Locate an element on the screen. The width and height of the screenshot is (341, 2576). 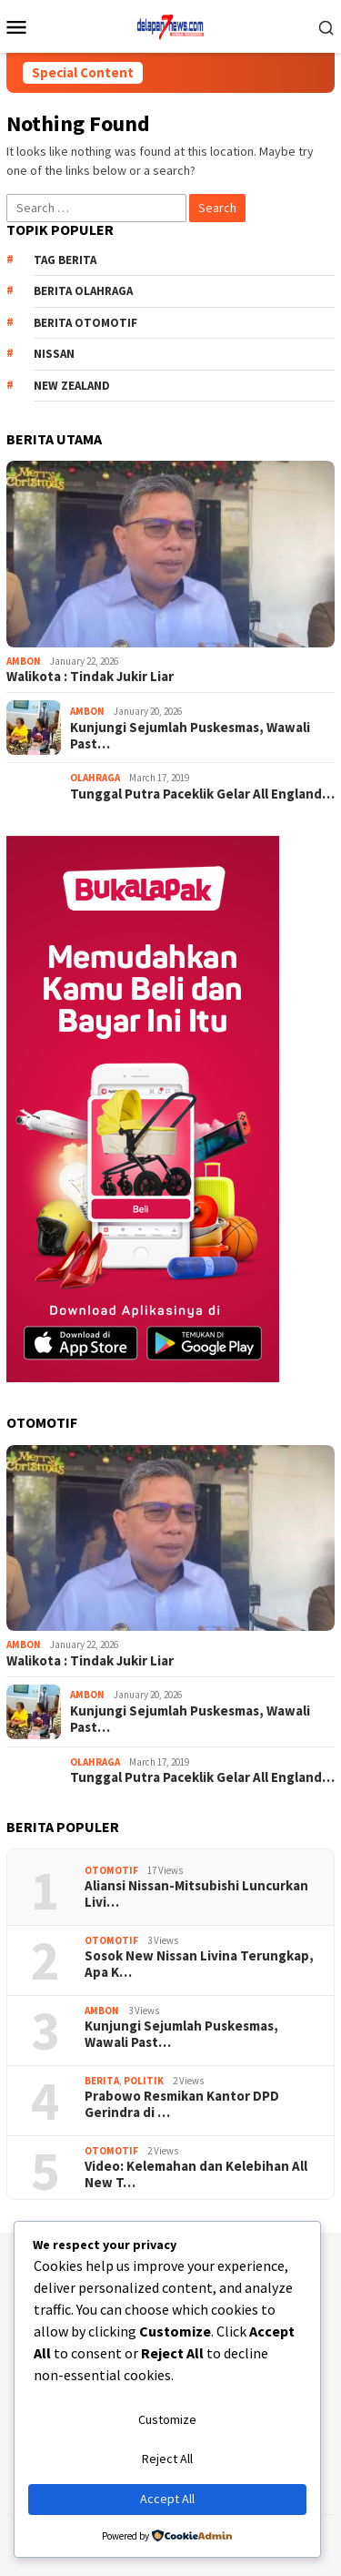
Accept All is located at coordinates (167, 2498).